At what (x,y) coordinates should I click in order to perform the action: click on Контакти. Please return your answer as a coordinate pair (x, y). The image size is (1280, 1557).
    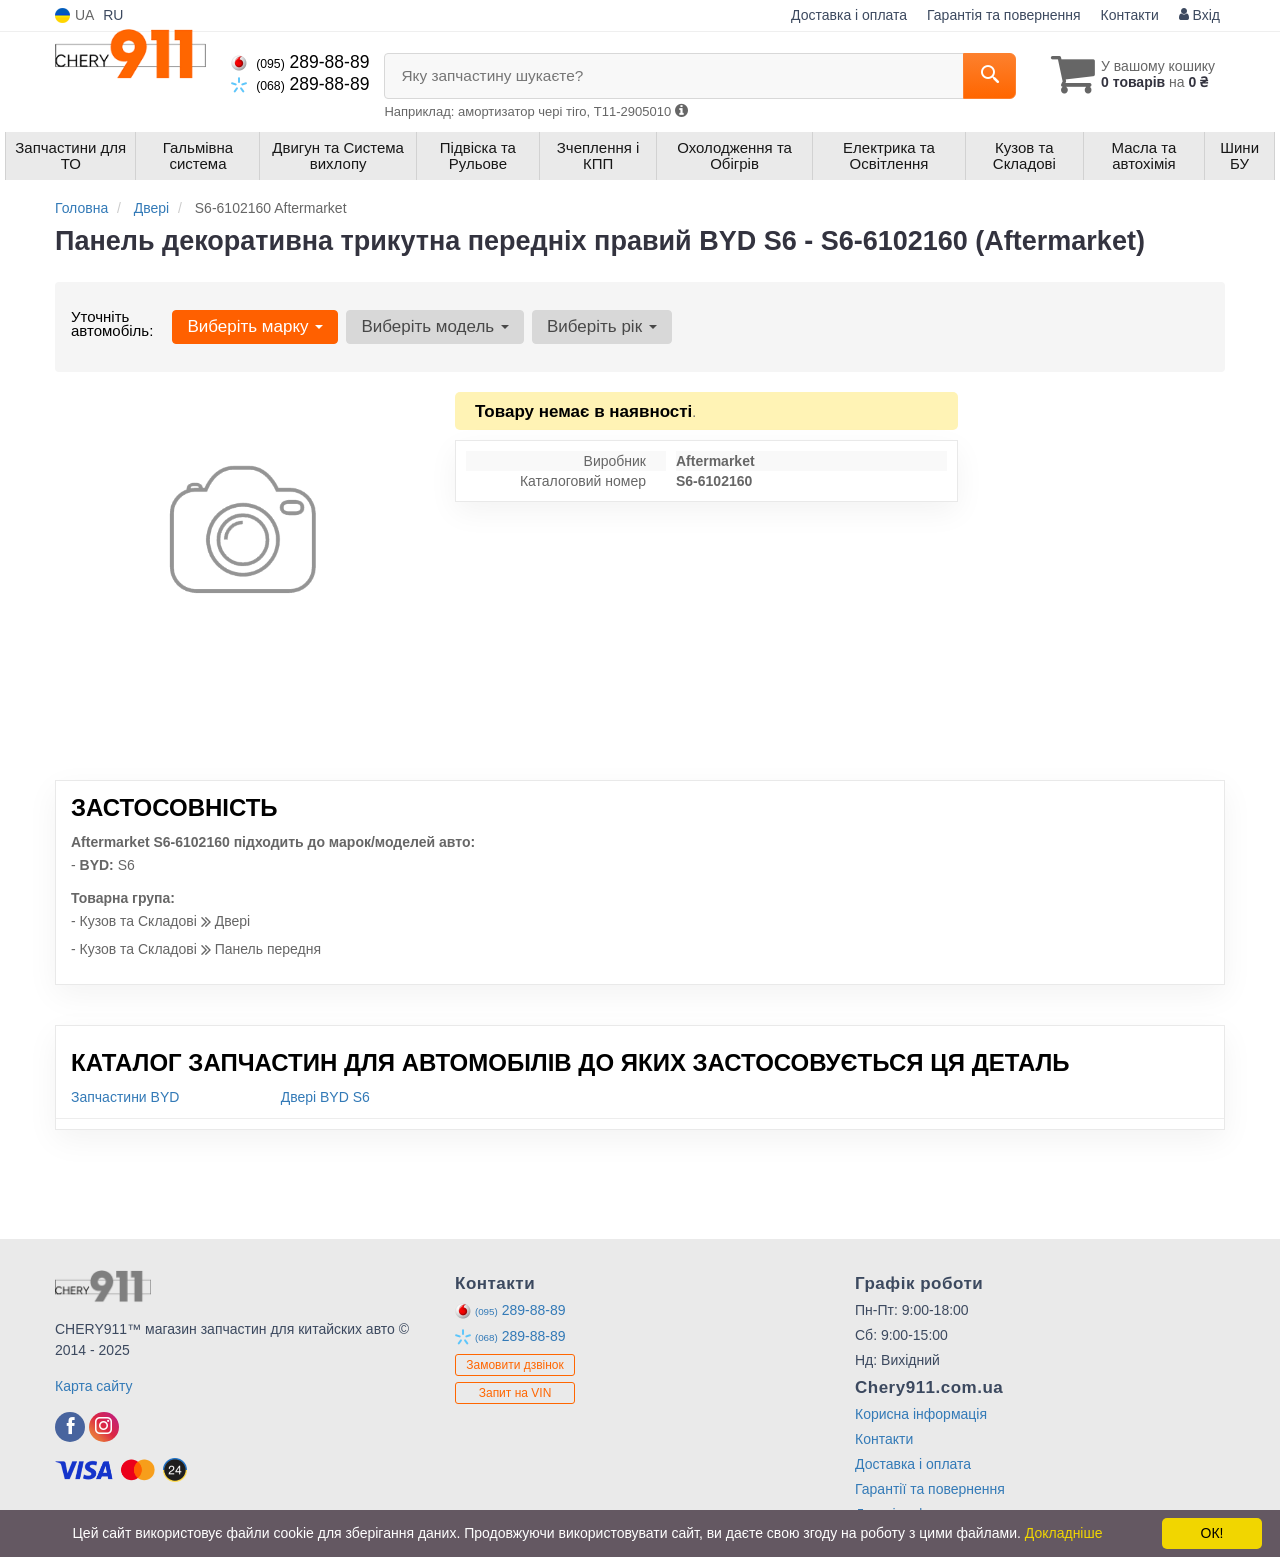
    Looking at the image, I should click on (1130, 15).